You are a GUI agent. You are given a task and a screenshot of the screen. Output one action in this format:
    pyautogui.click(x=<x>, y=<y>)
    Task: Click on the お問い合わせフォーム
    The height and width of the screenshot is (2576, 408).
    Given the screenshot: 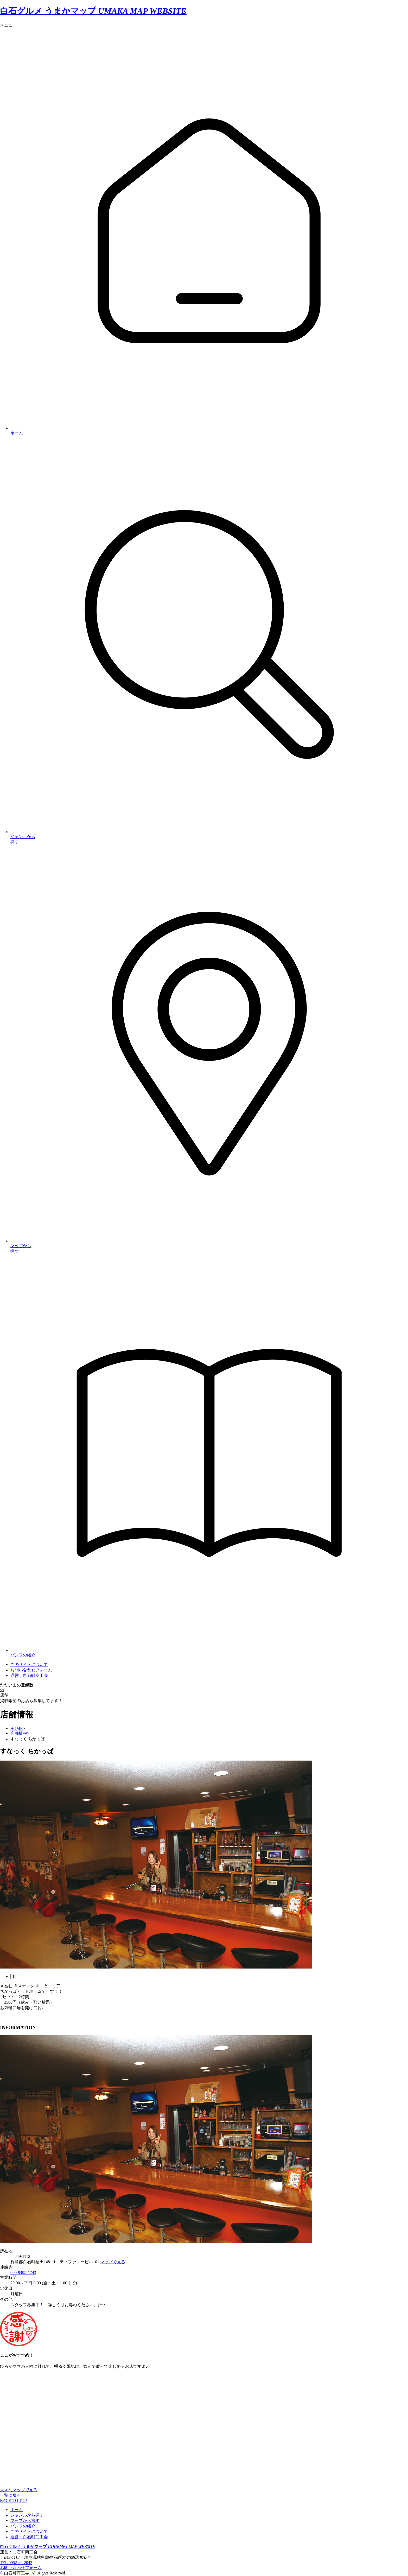 What is the action you would take?
    pyautogui.click(x=31, y=1670)
    